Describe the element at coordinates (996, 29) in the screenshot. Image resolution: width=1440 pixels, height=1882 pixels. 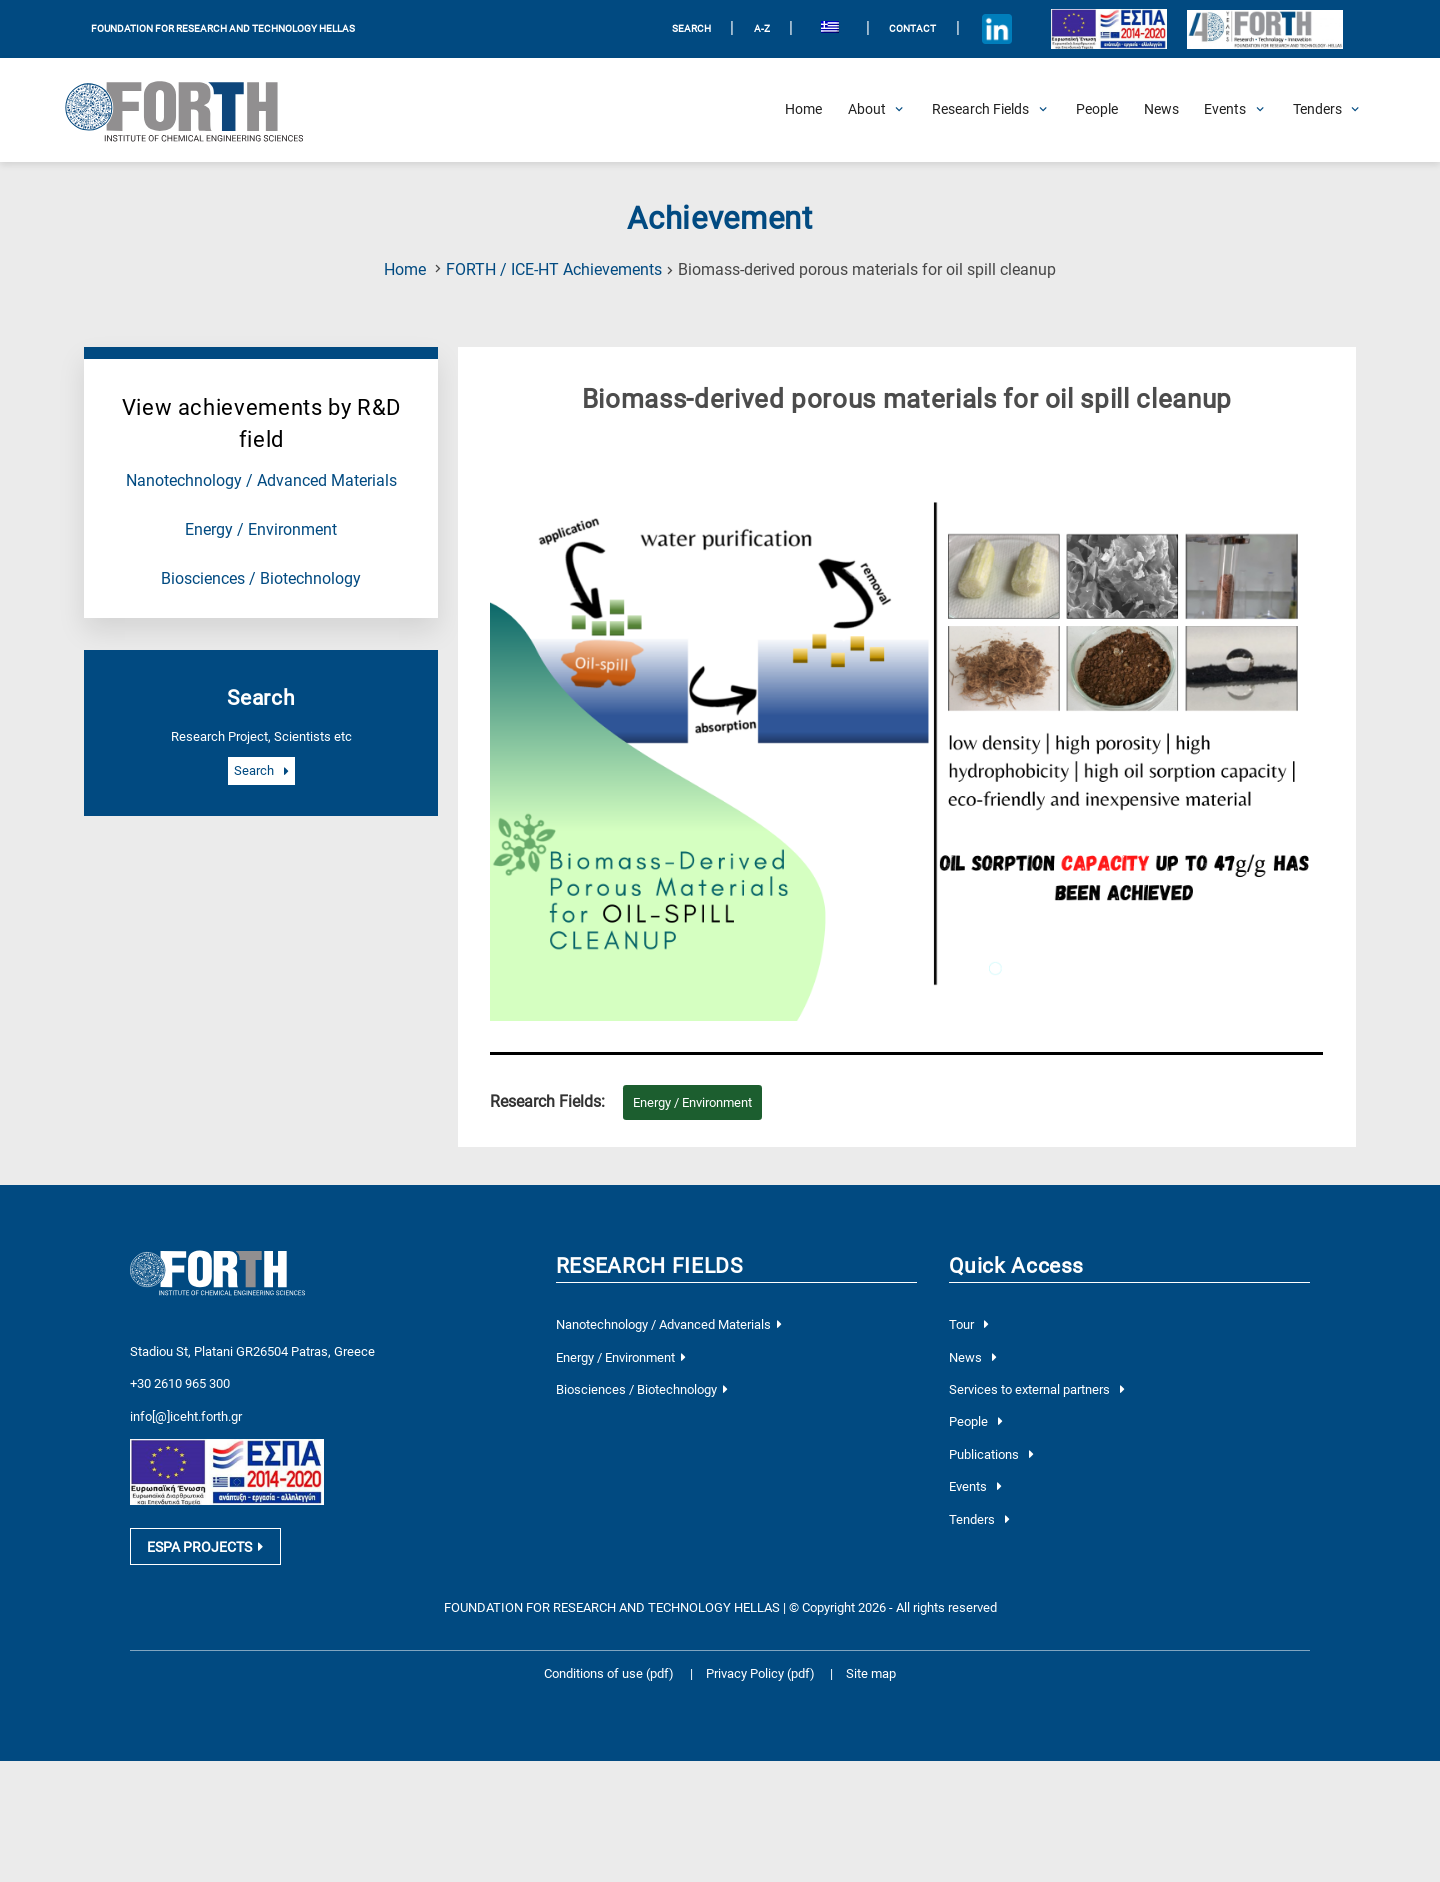
I see `[Icon of Linkedin account]` at that location.